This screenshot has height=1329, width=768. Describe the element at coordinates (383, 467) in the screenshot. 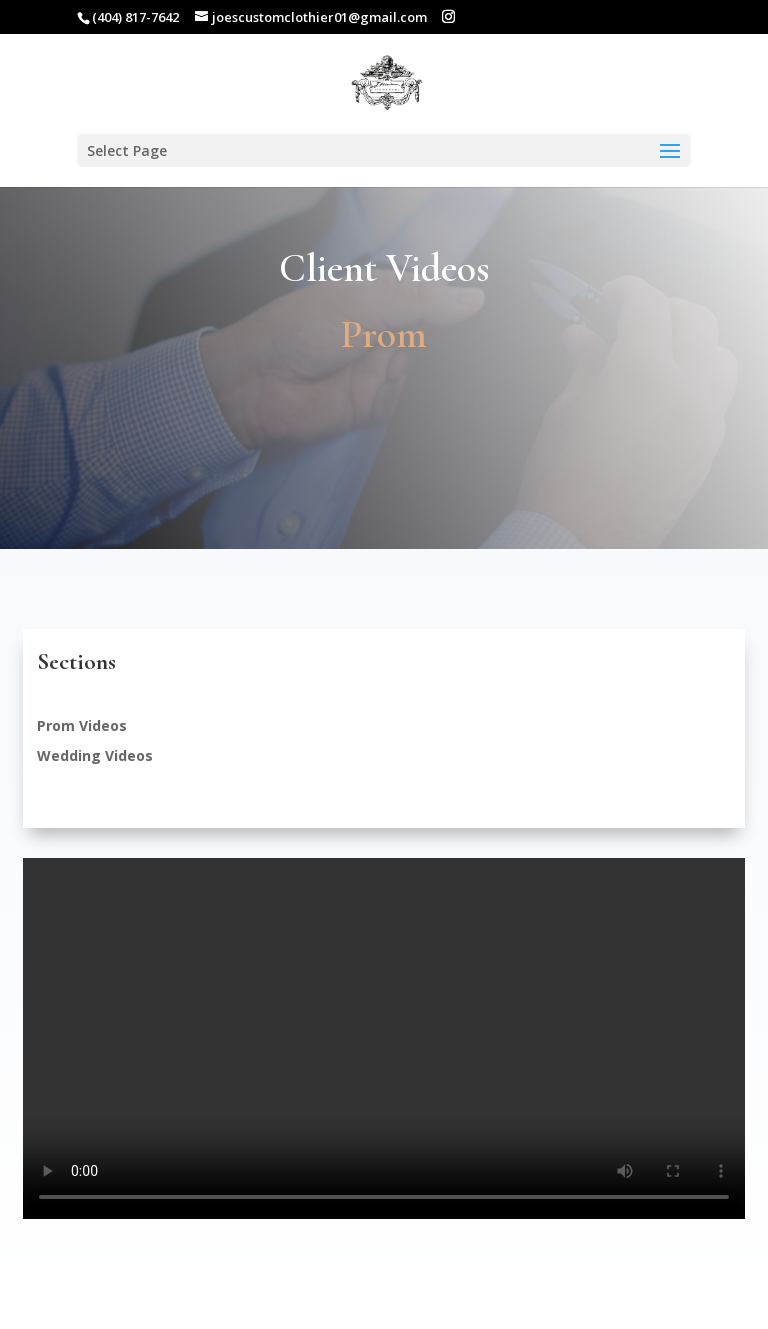

I see `Make an Appointment` at that location.